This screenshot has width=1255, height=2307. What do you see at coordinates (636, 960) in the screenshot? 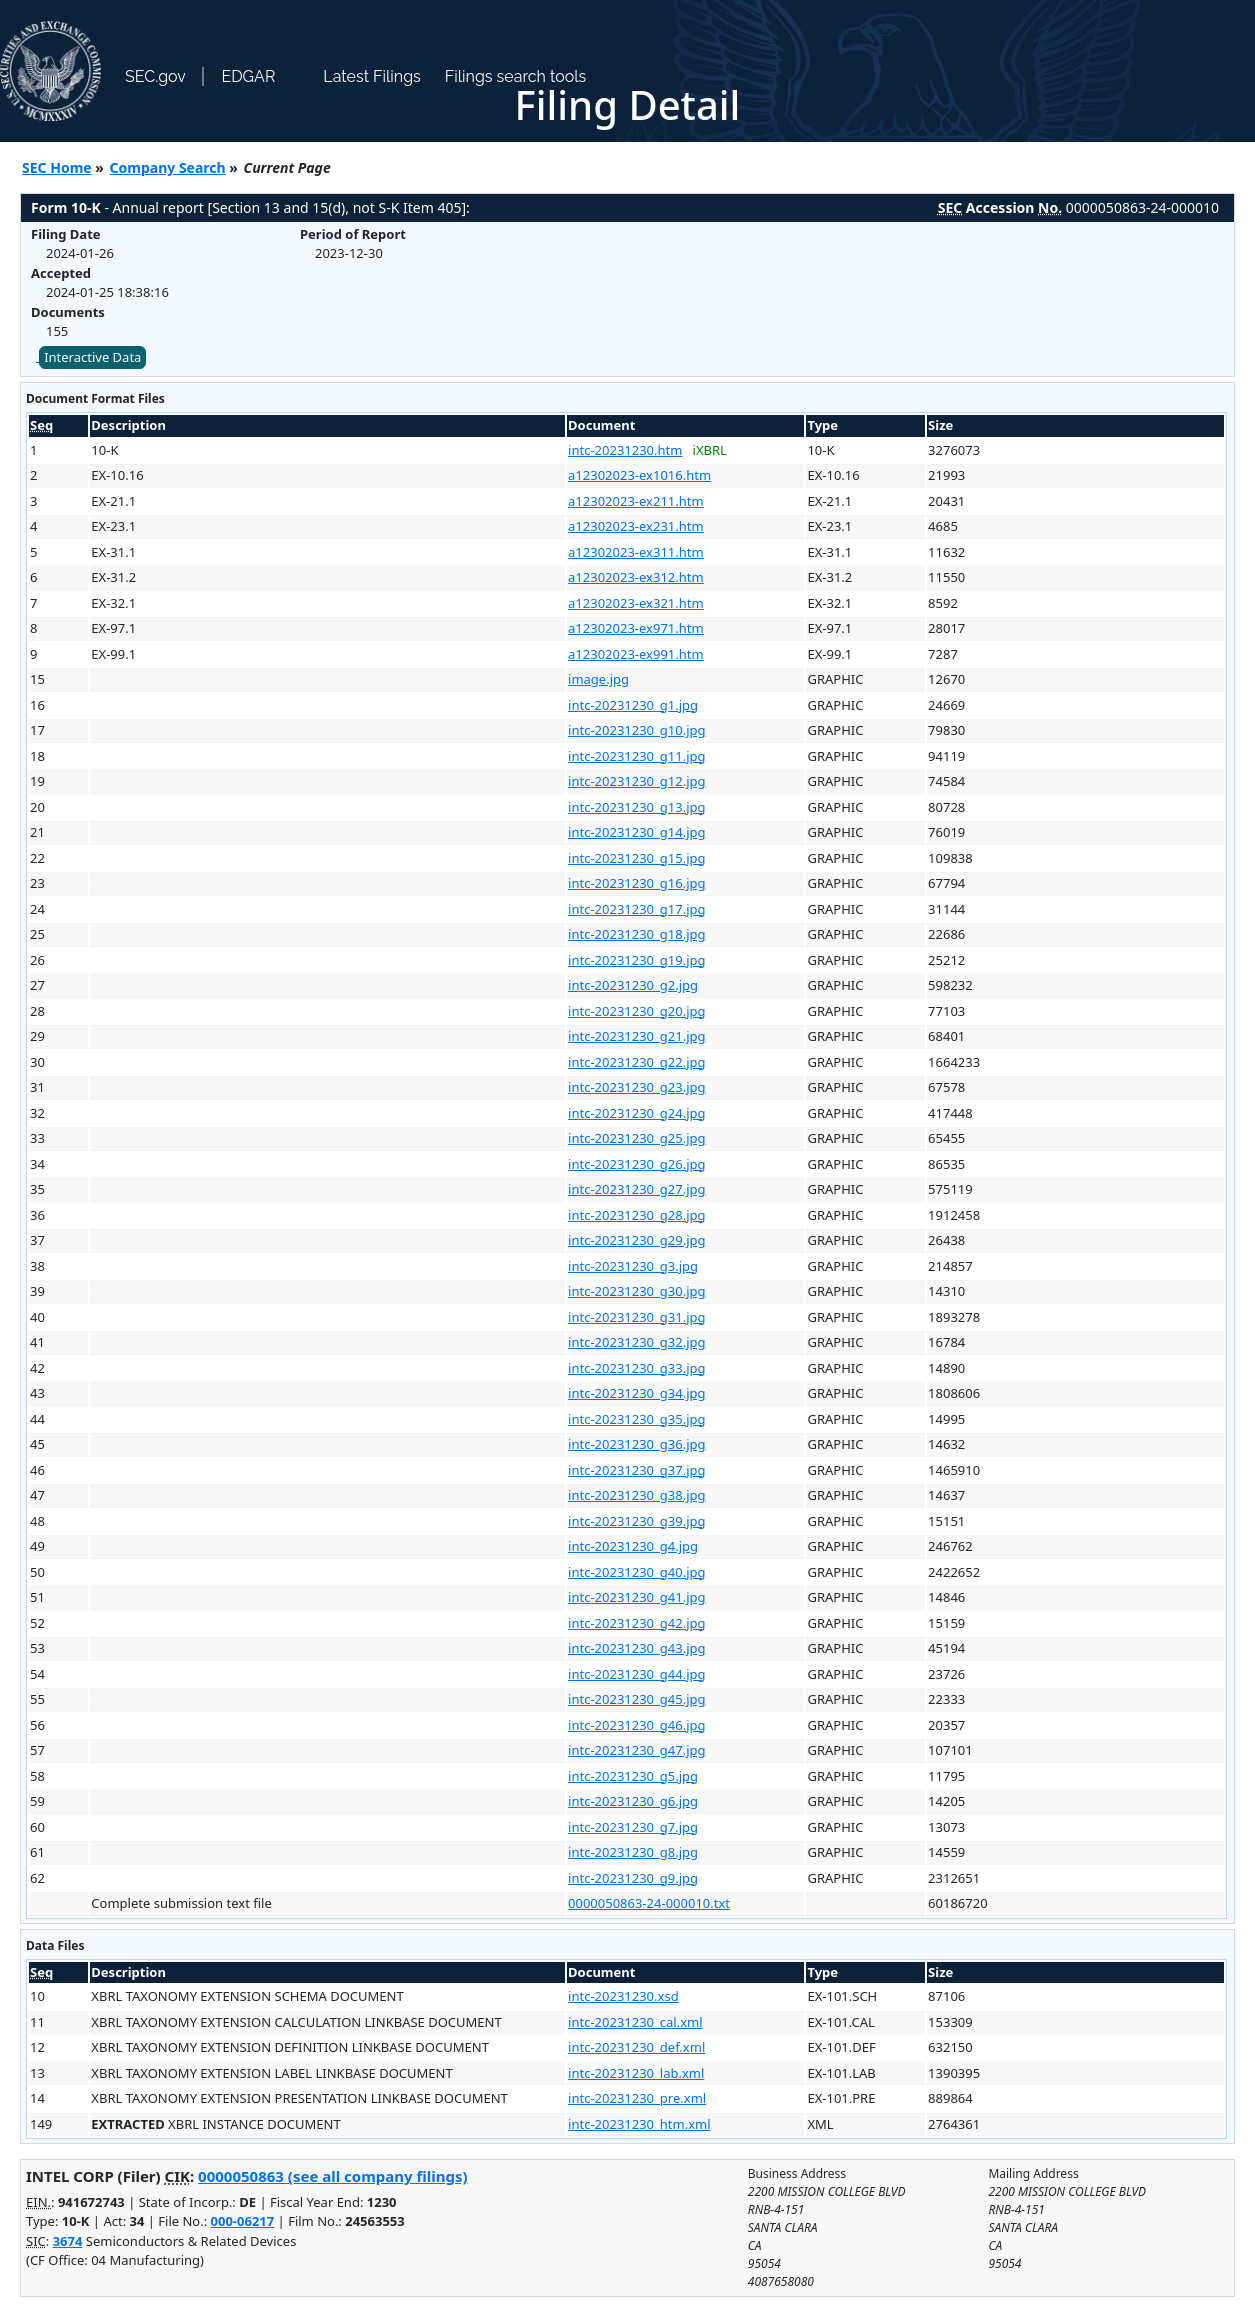
I see `intc-20231230_g19.jpg` at bounding box center [636, 960].